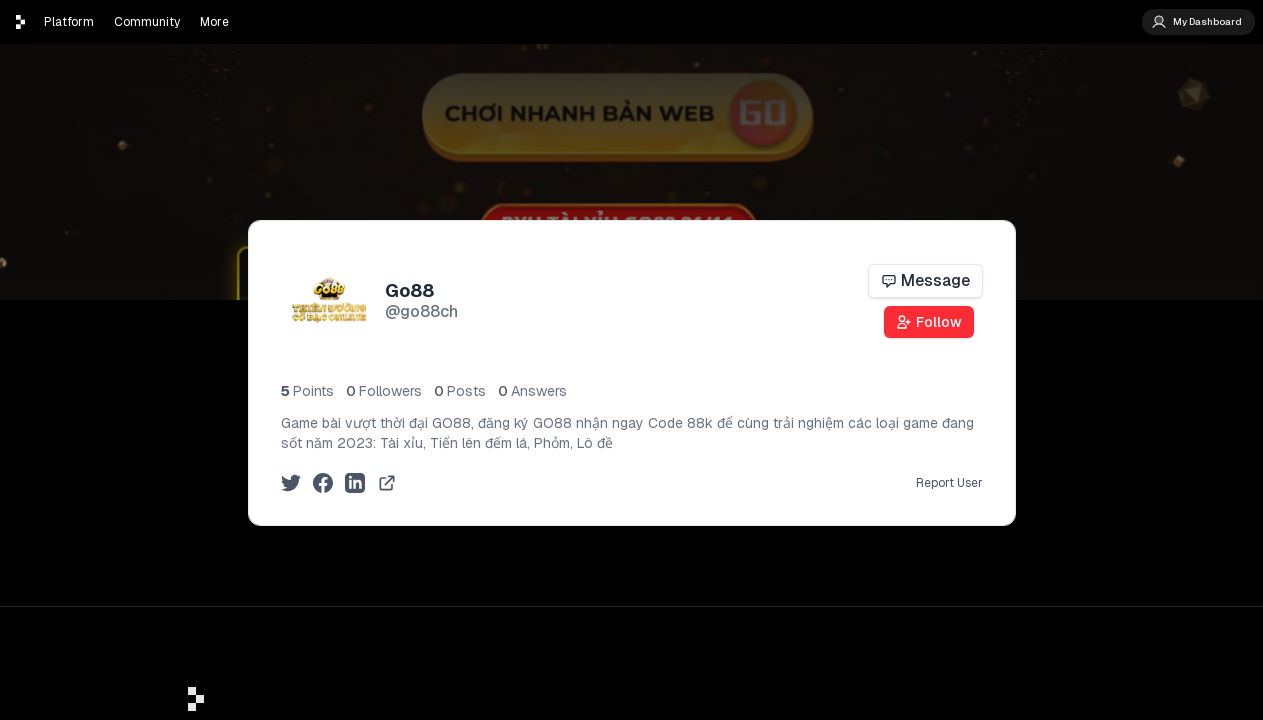 Image resolution: width=1263 pixels, height=720 pixels. What do you see at coordinates (949, 483) in the screenshot?
I see `Report User` at bounding box center [949, 483].